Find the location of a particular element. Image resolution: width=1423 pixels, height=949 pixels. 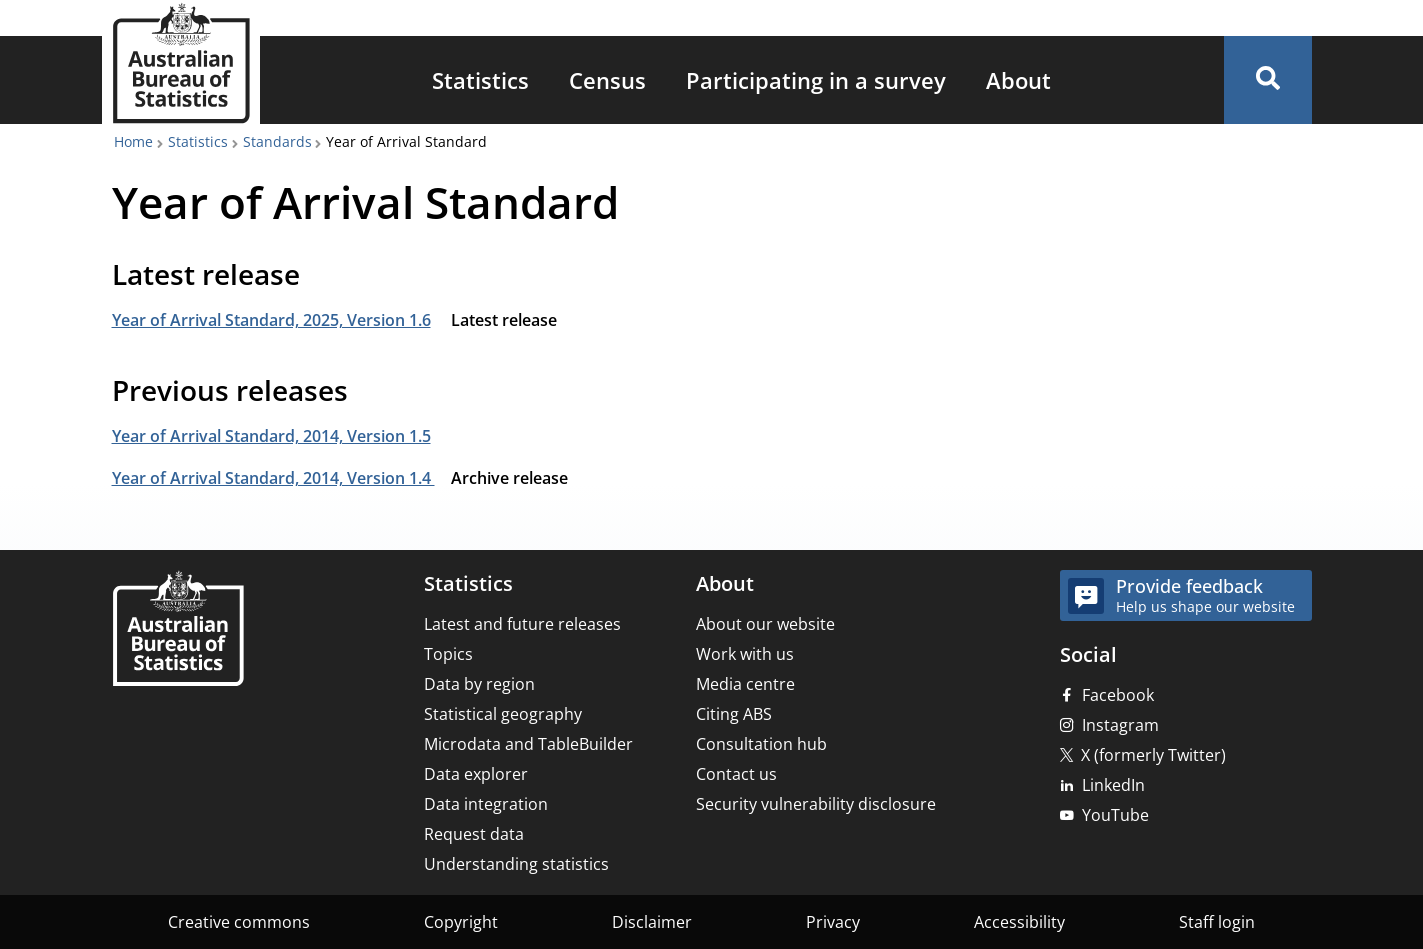

About our website is located at coordinates (765, 624).